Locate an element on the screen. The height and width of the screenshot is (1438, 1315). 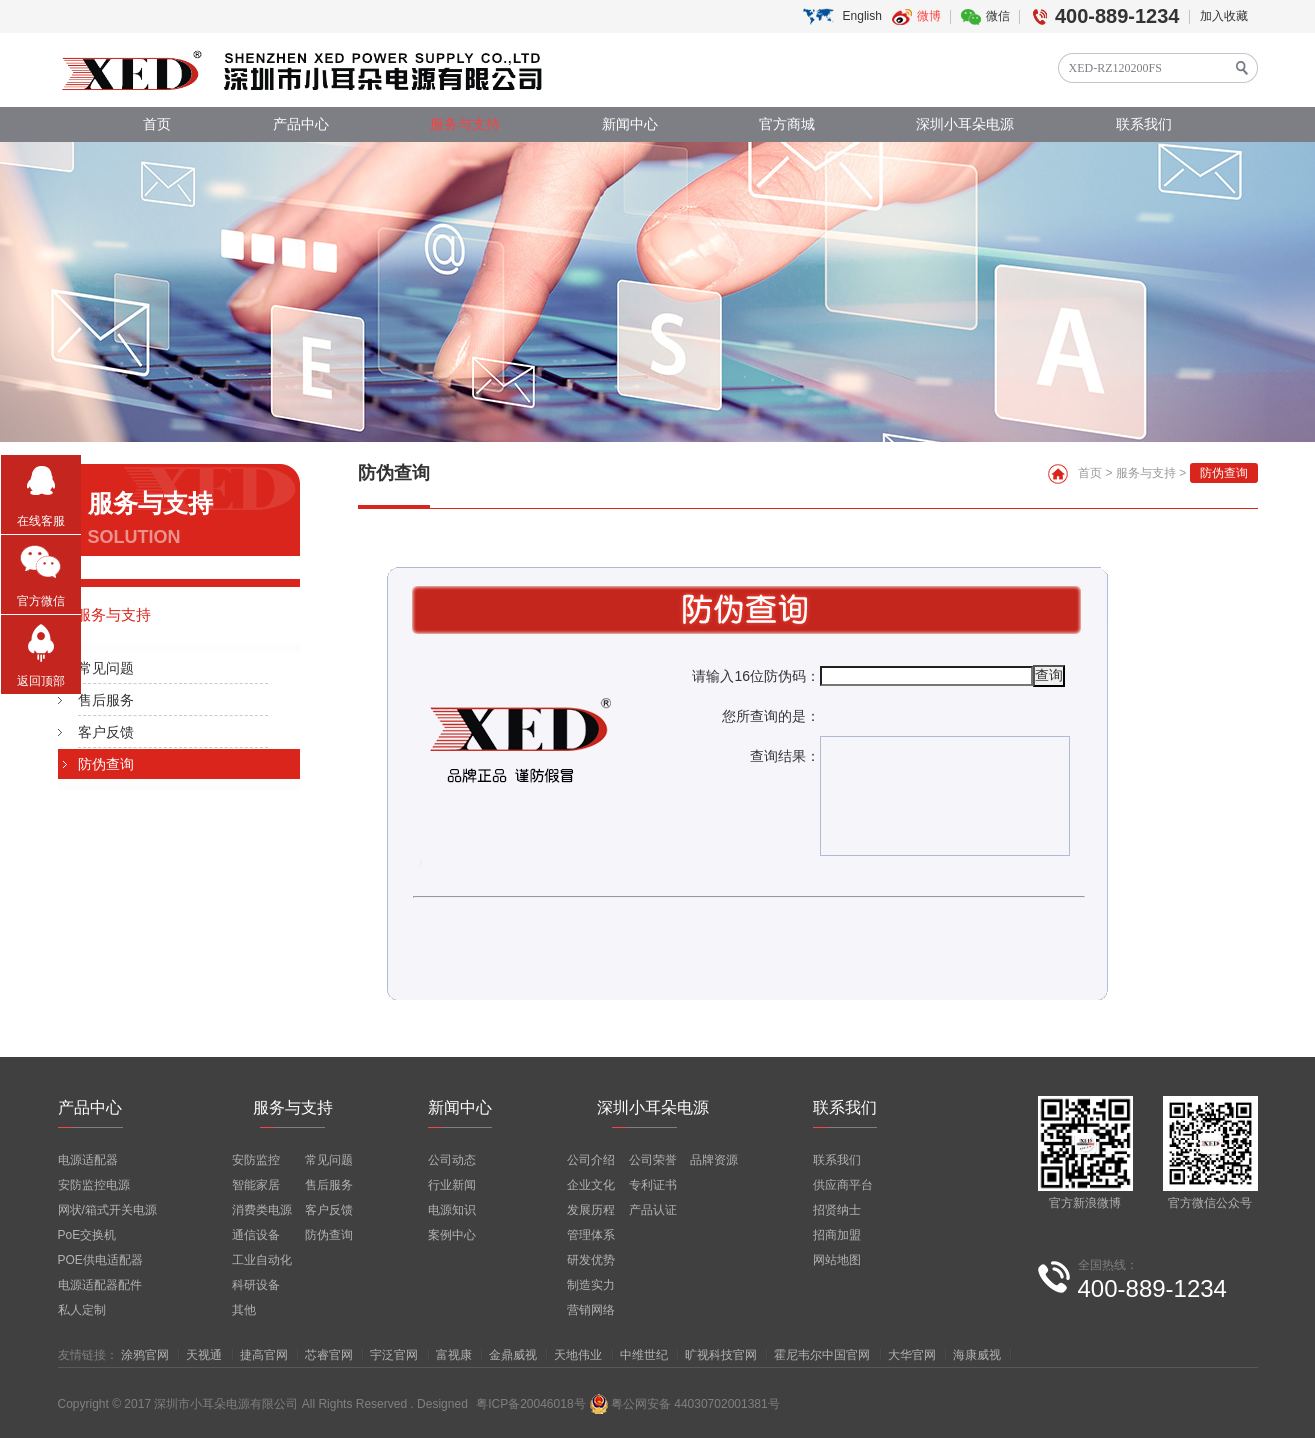
安防监控电源 is located at coordinates (94, 1185).